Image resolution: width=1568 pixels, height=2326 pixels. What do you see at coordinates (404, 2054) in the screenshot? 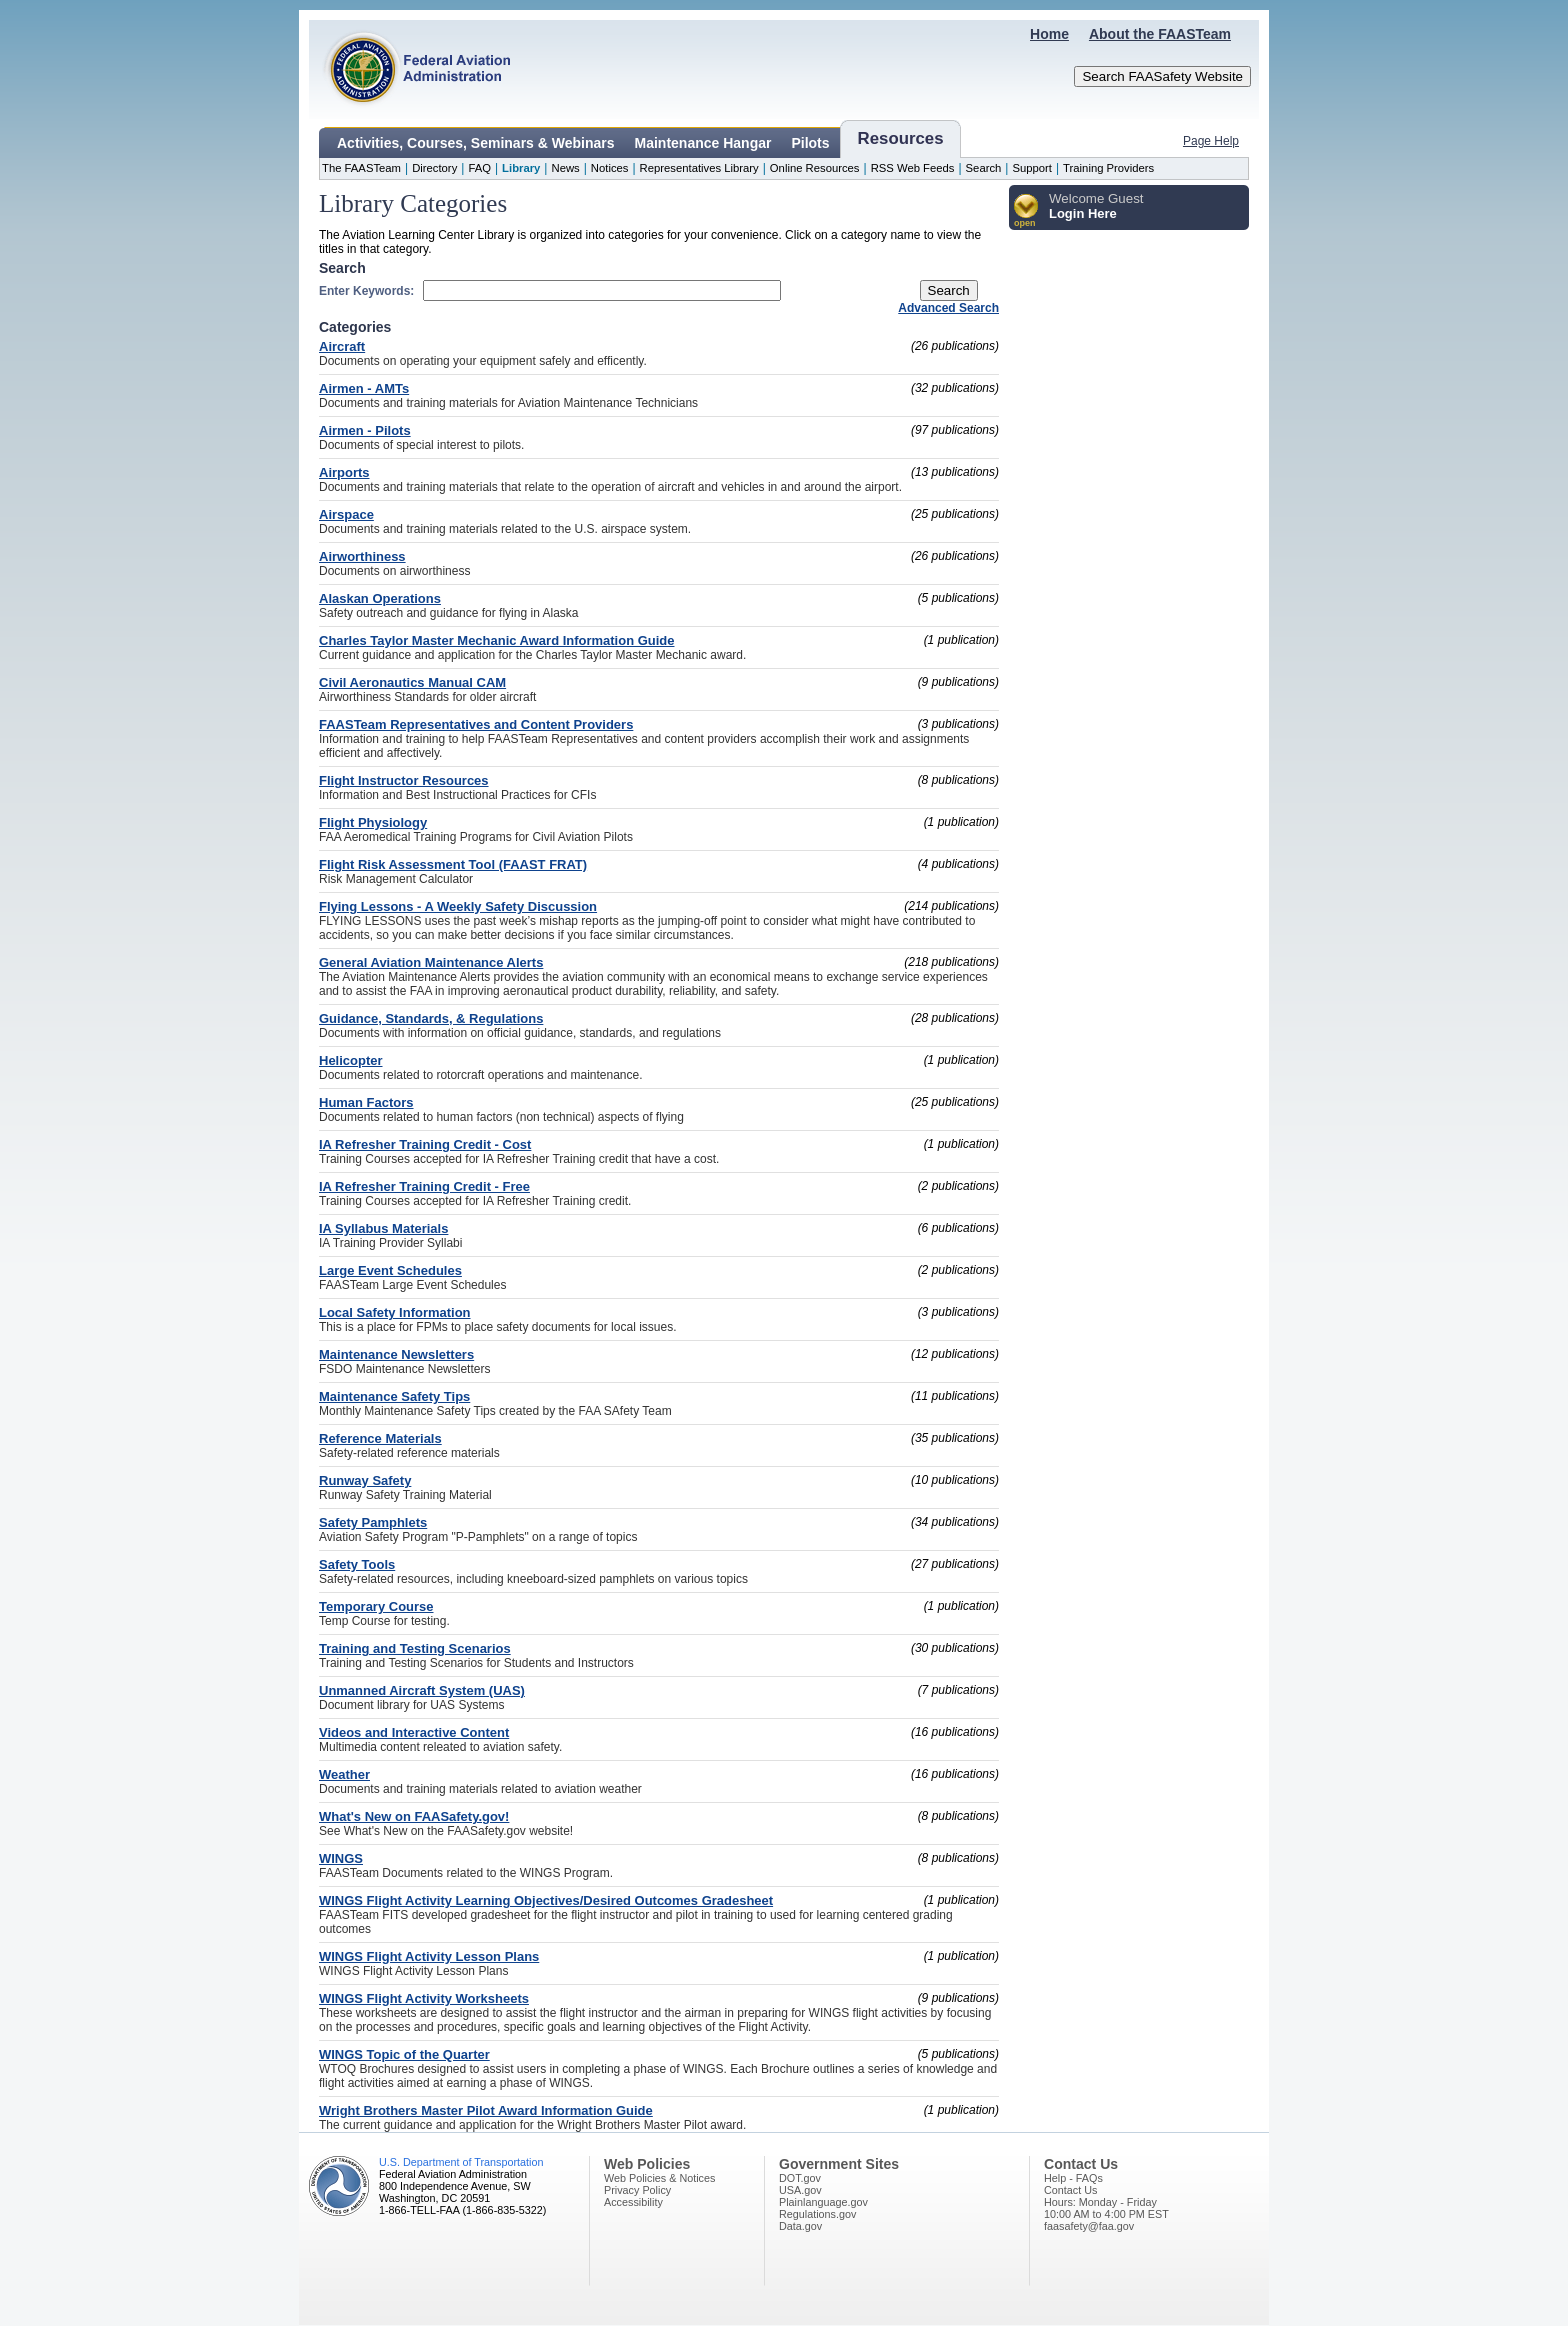
I see `WINGS Topic of the Quarter` at bounding box center [404, 2054].